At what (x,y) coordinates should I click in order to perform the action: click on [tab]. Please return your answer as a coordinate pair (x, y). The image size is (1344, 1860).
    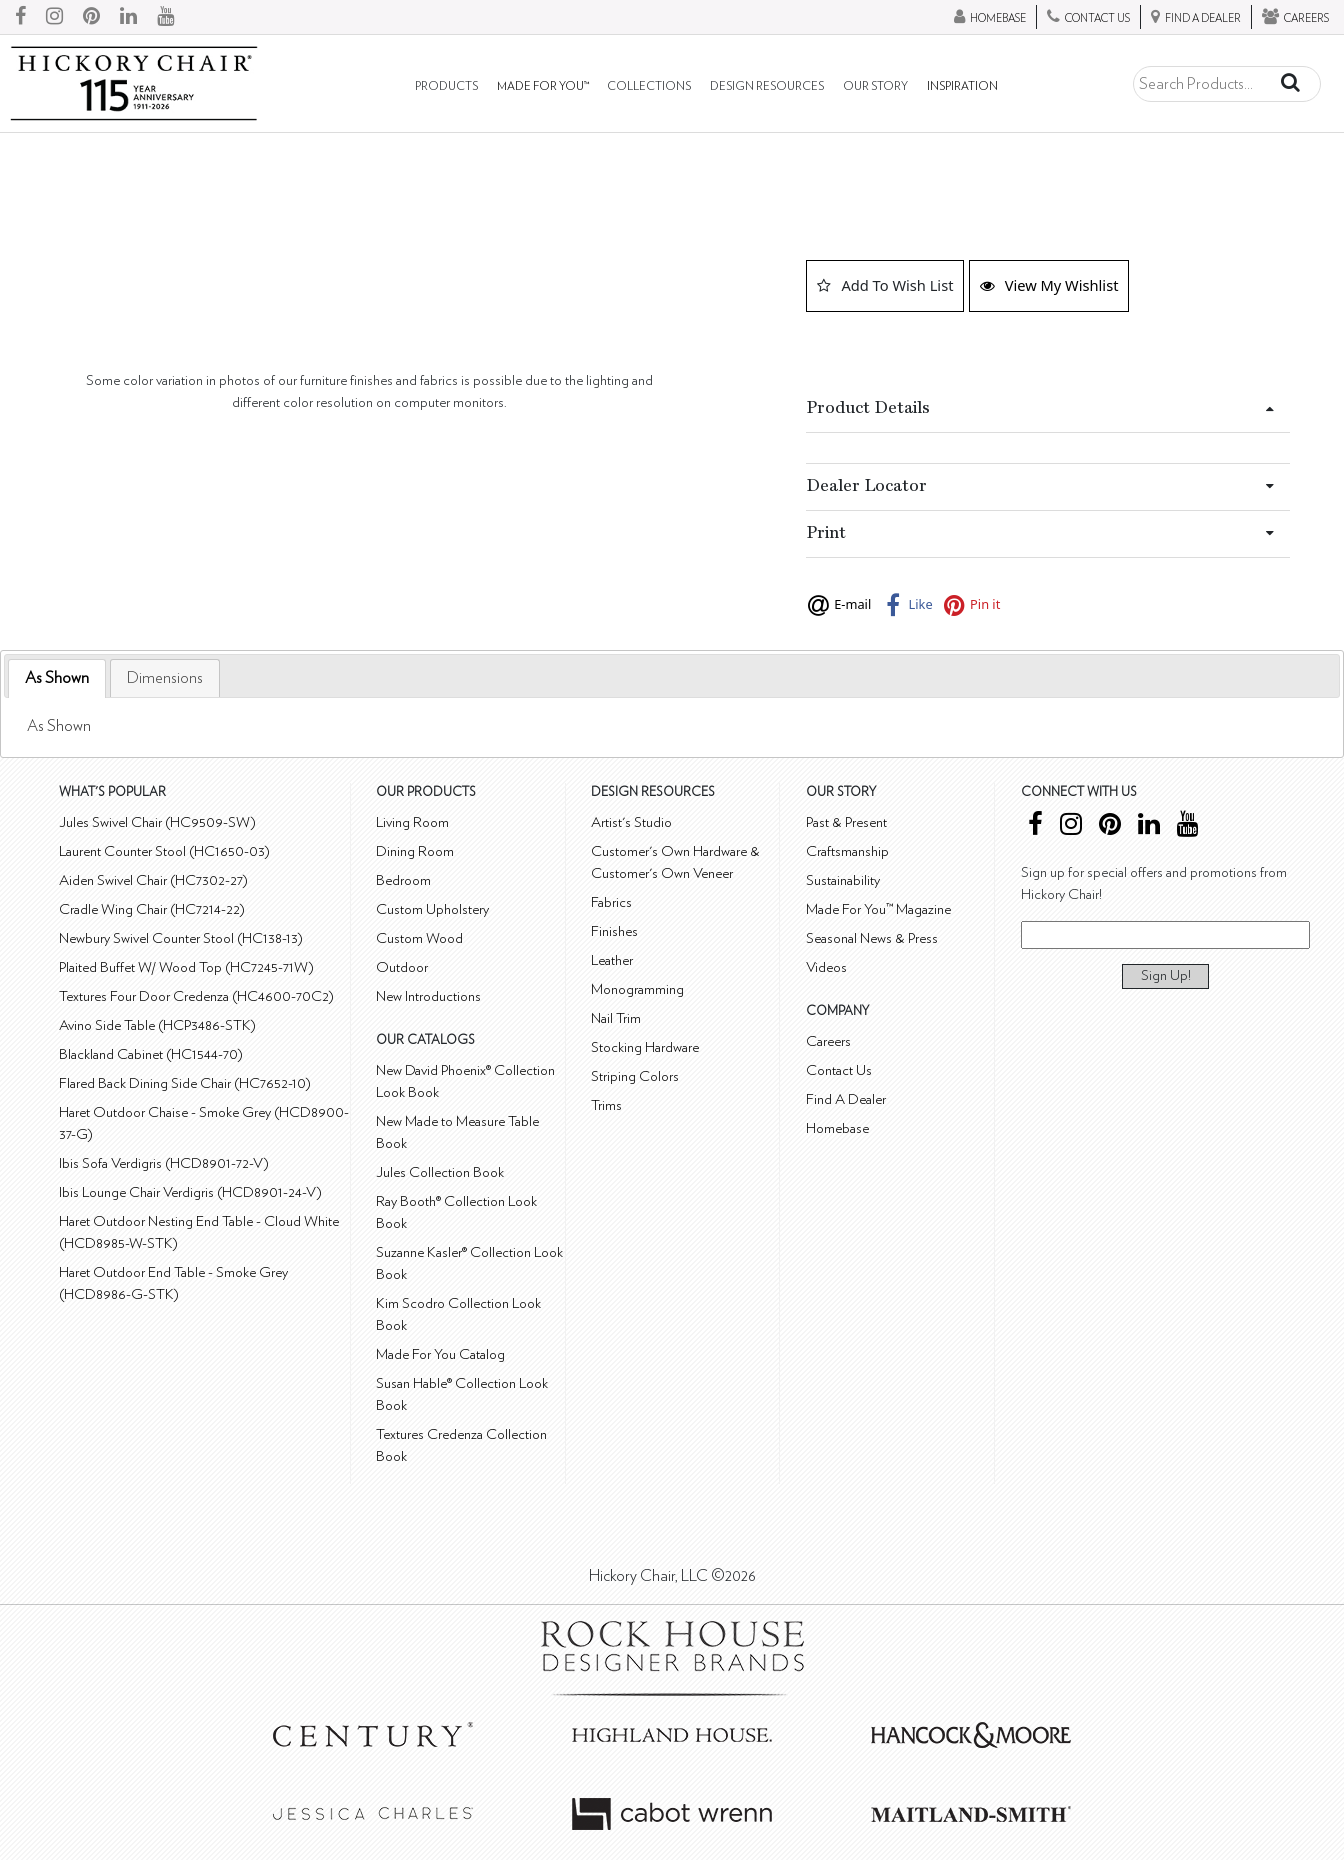
    Looking at the image, I should click on (57, 678).